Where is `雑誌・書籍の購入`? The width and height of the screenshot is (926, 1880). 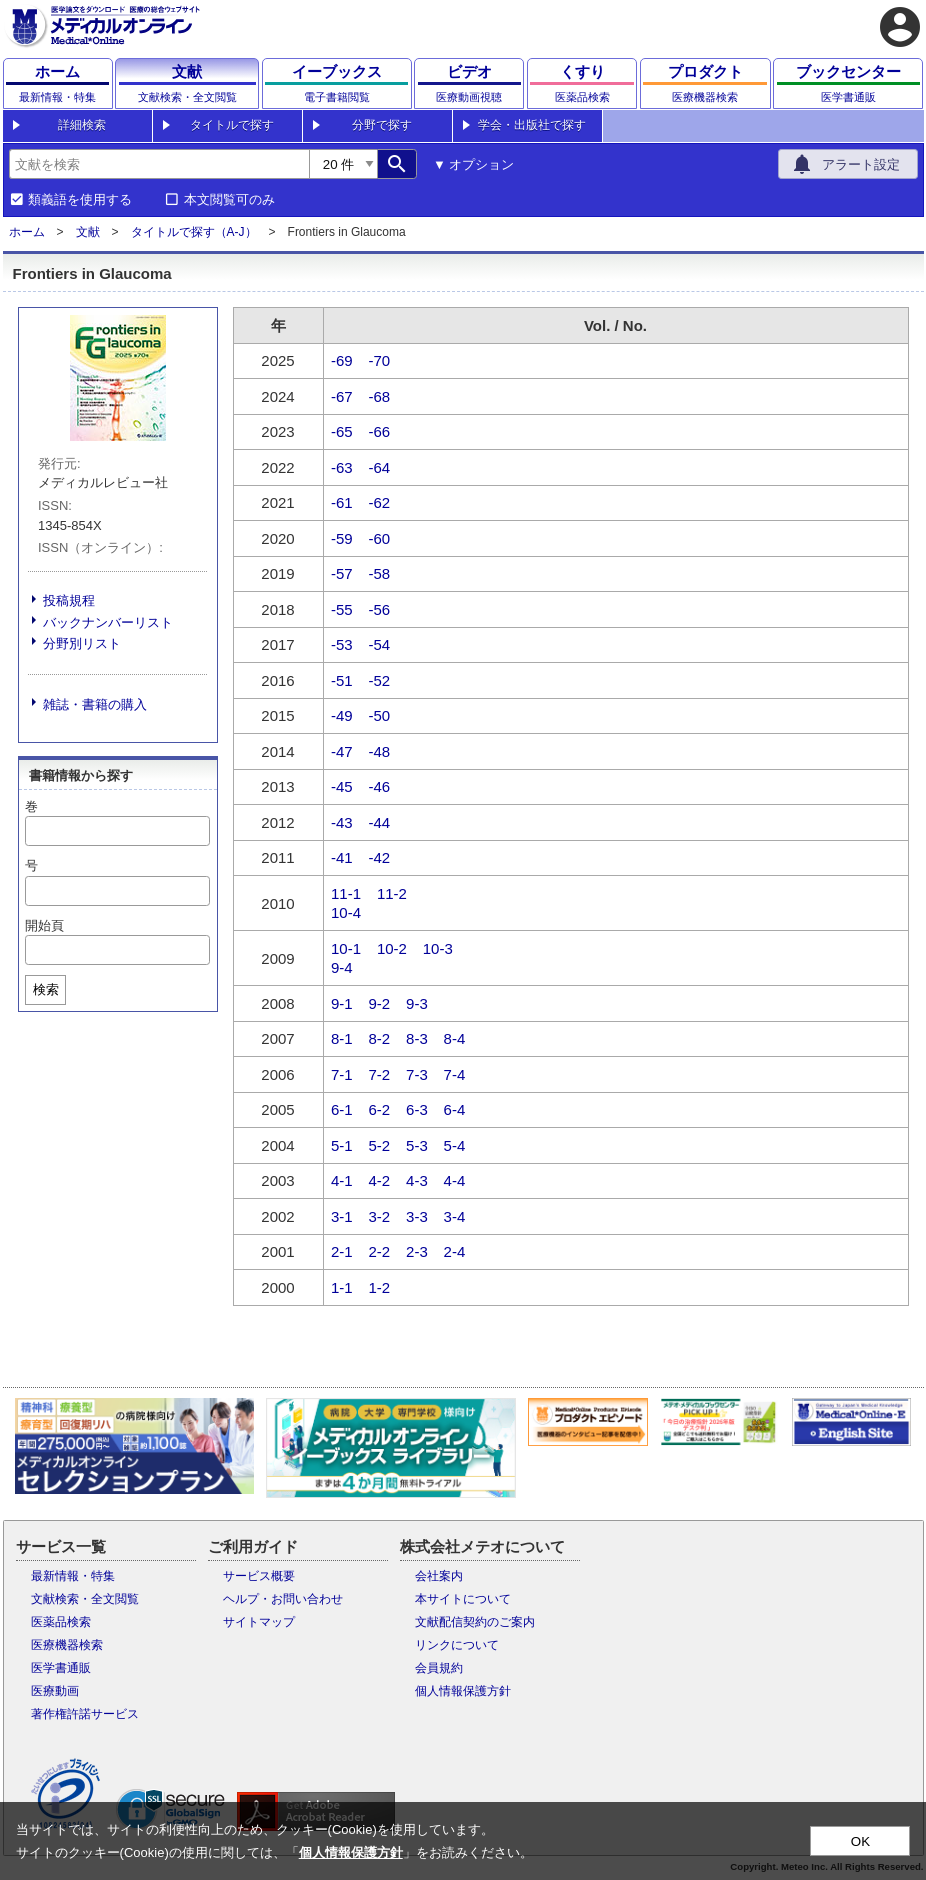
雑誌・書籍の購入 is located at coordinates (95, 704).